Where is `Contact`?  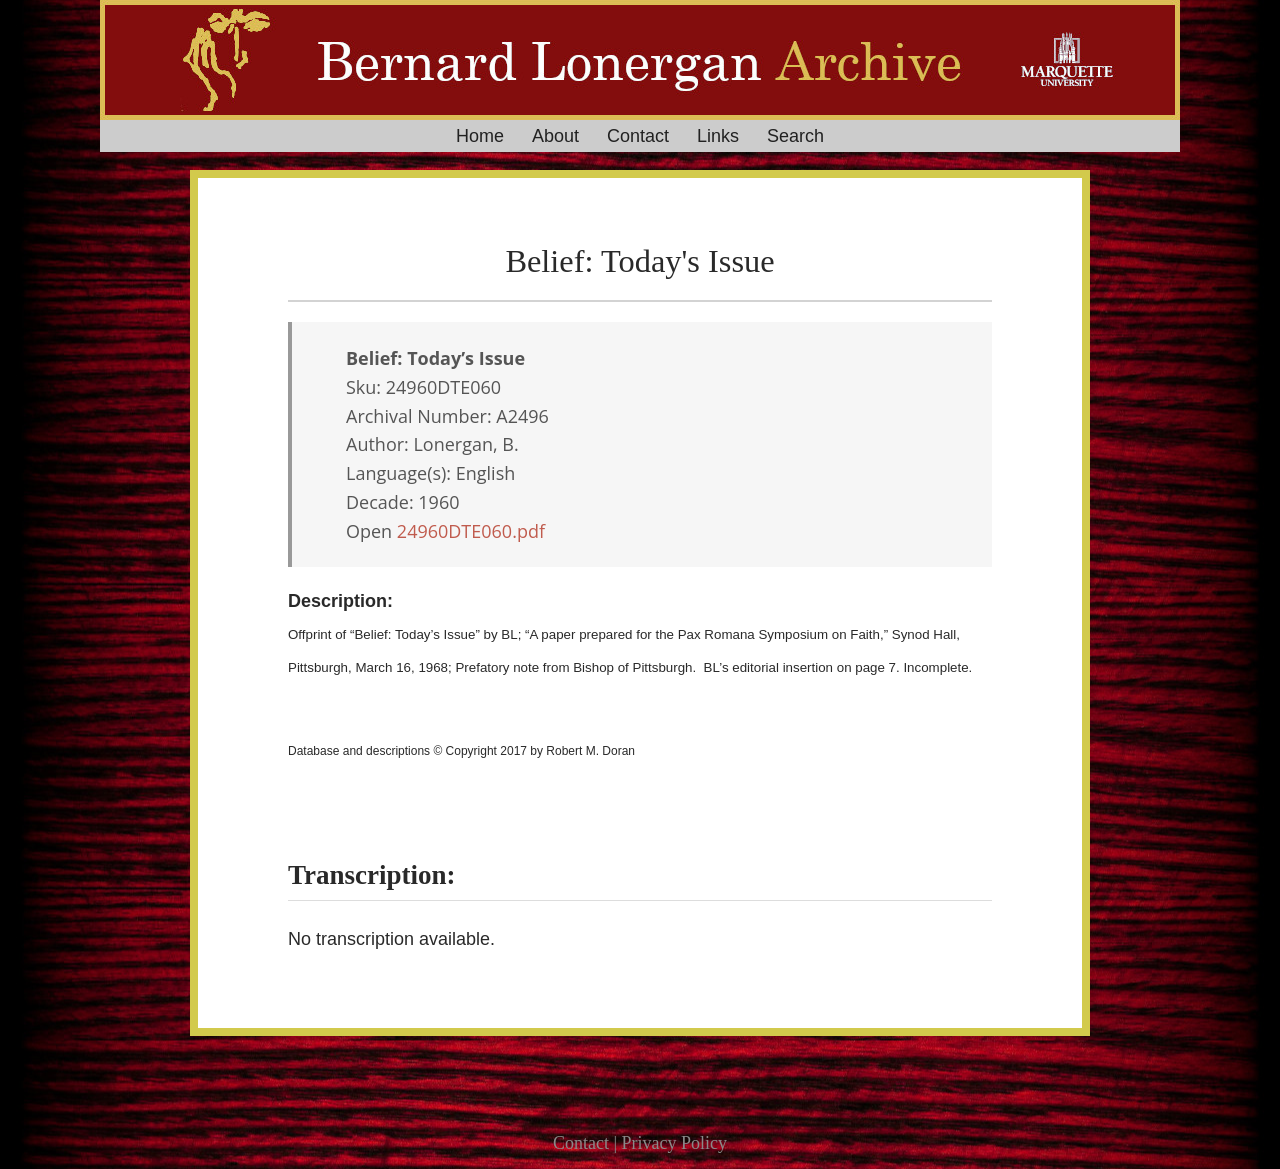 Contact is located at coordinates (638, 136).